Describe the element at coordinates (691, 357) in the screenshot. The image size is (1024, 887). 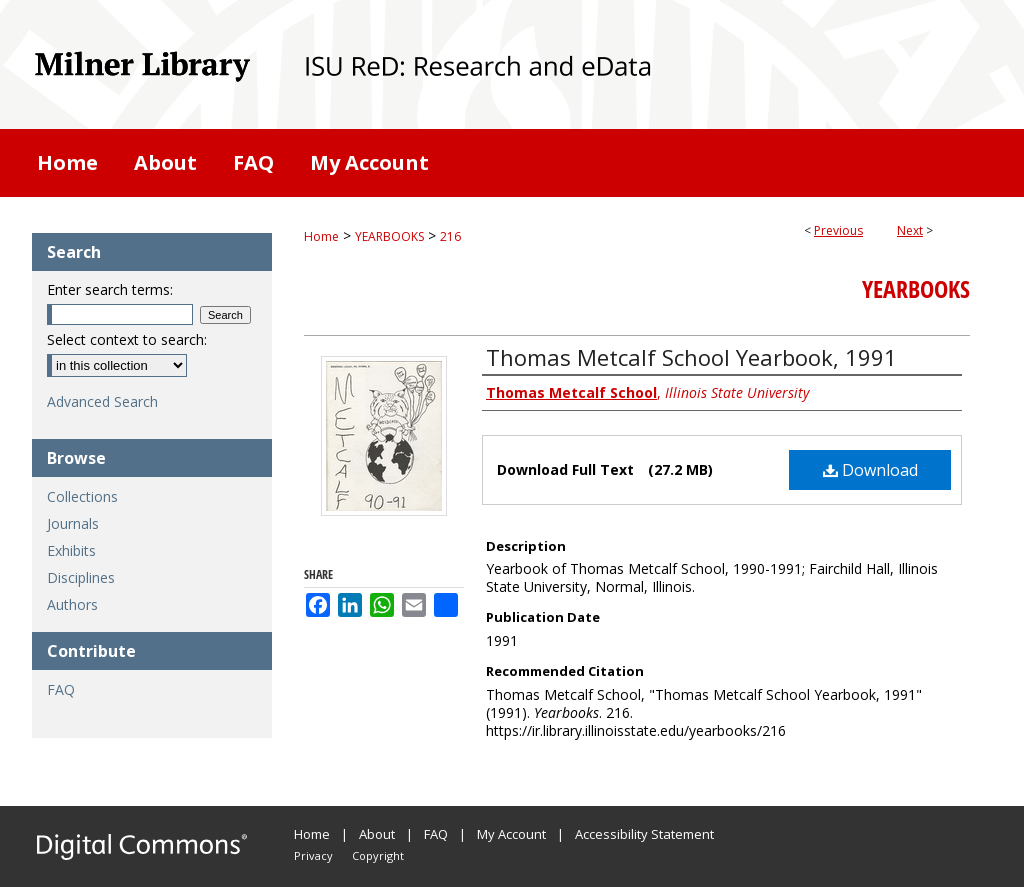
I see `Thomas Metcalf School Yearbook, 1991` at that location.